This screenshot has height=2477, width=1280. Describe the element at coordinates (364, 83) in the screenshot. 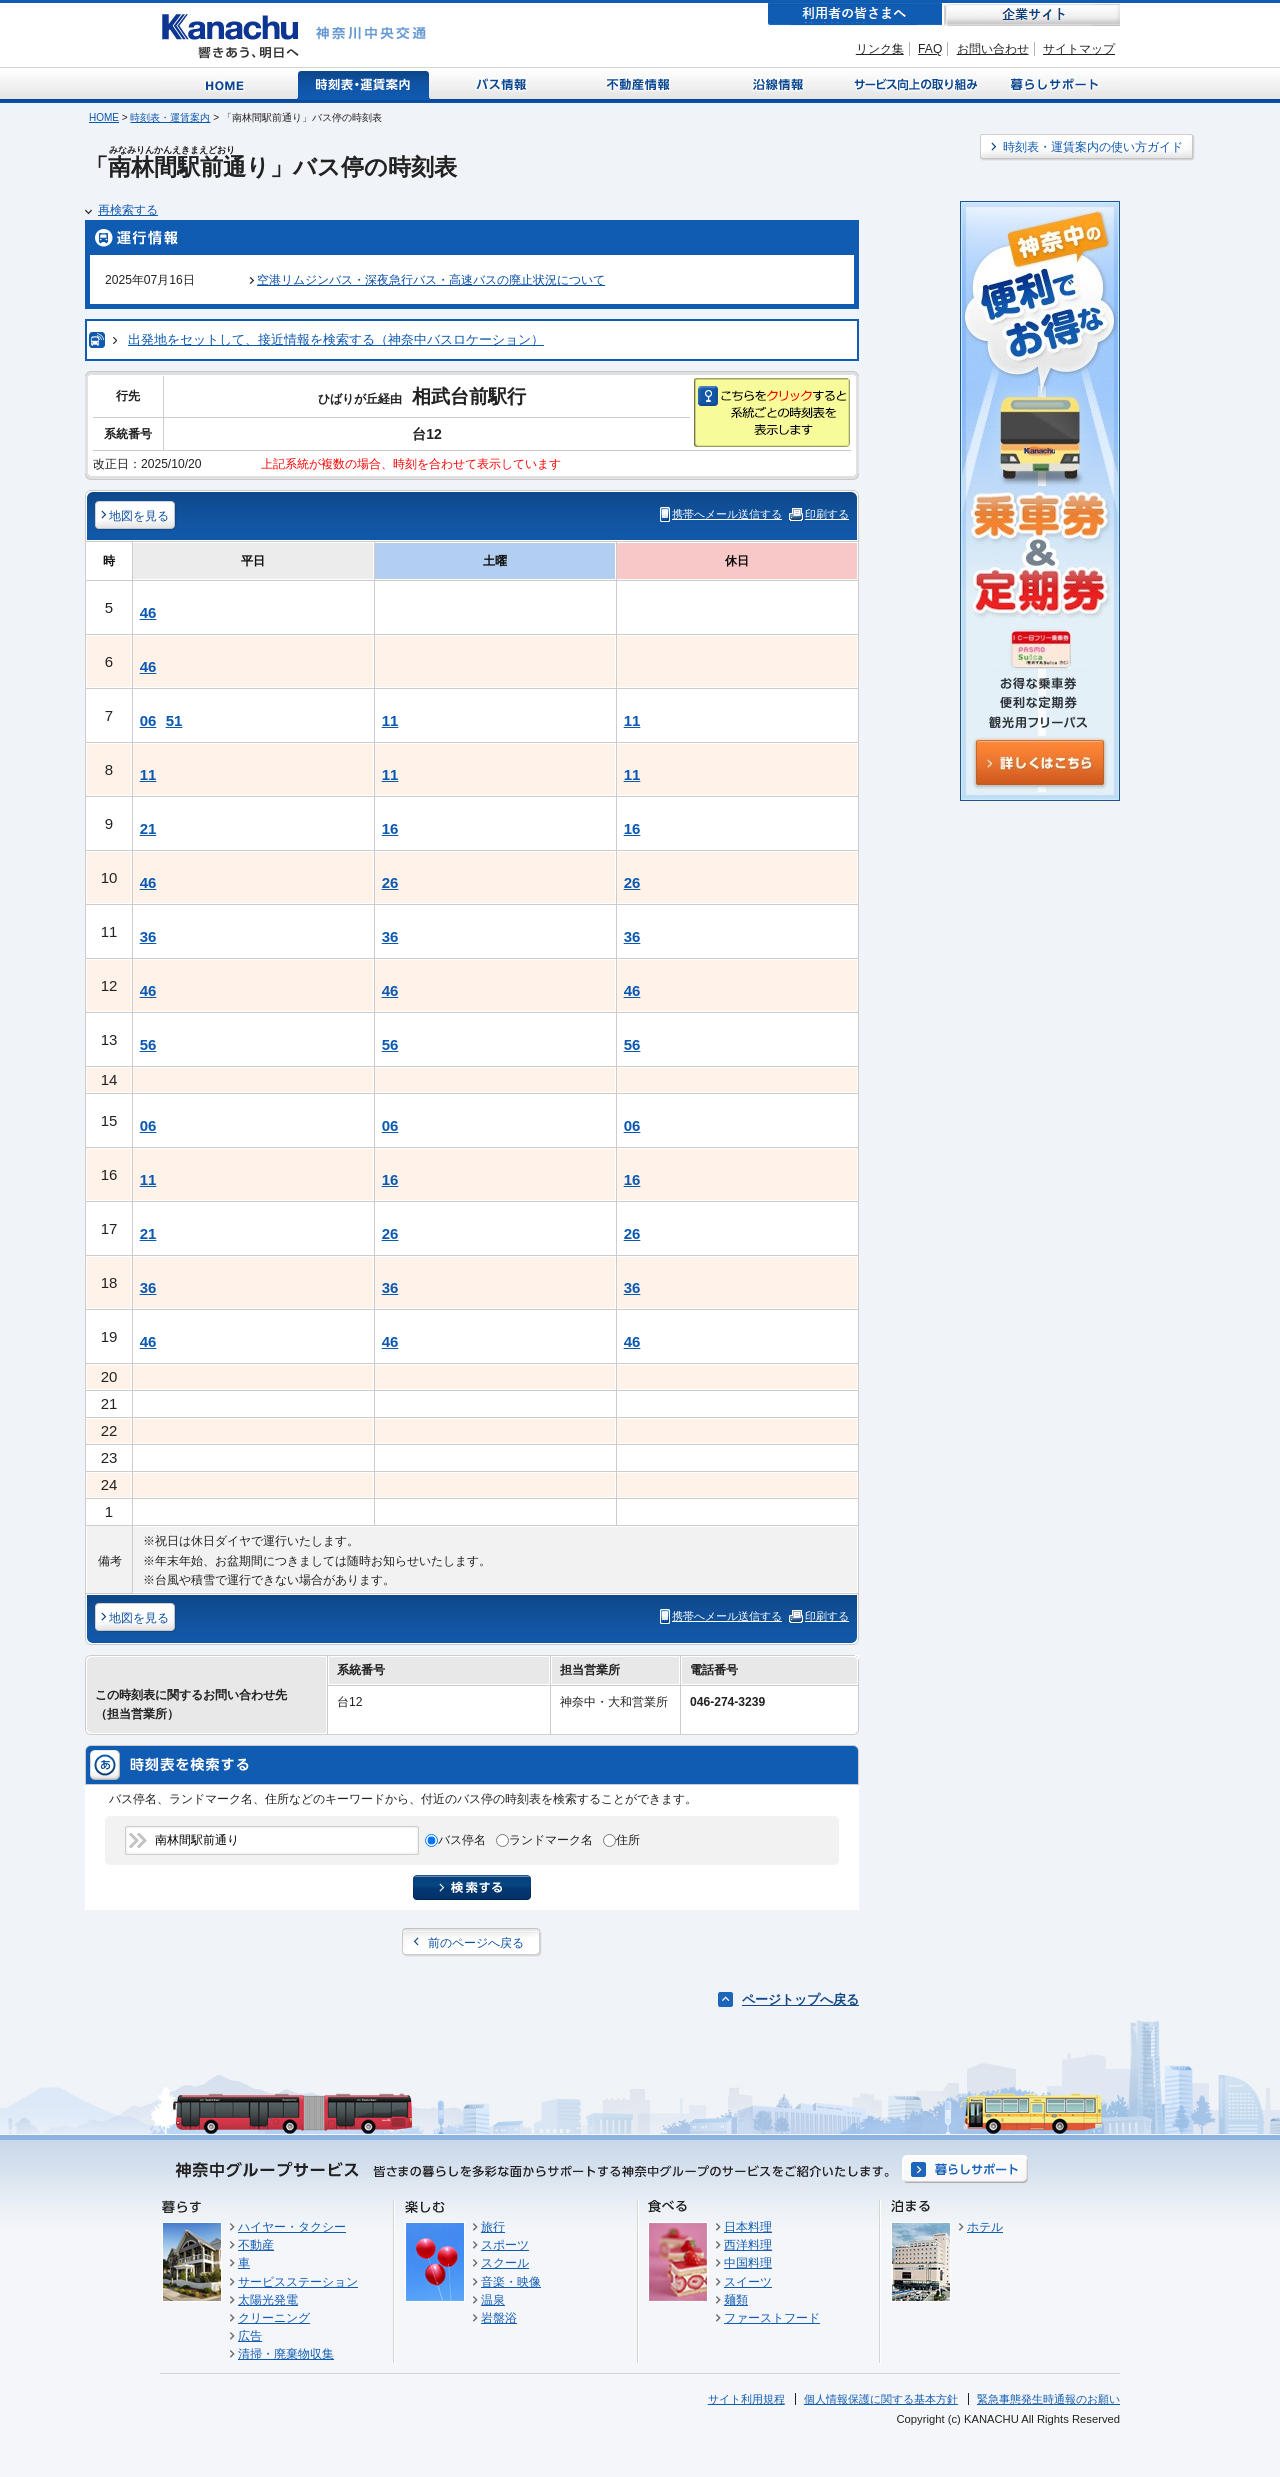

I see `時刻表・運賃案内` at that location.